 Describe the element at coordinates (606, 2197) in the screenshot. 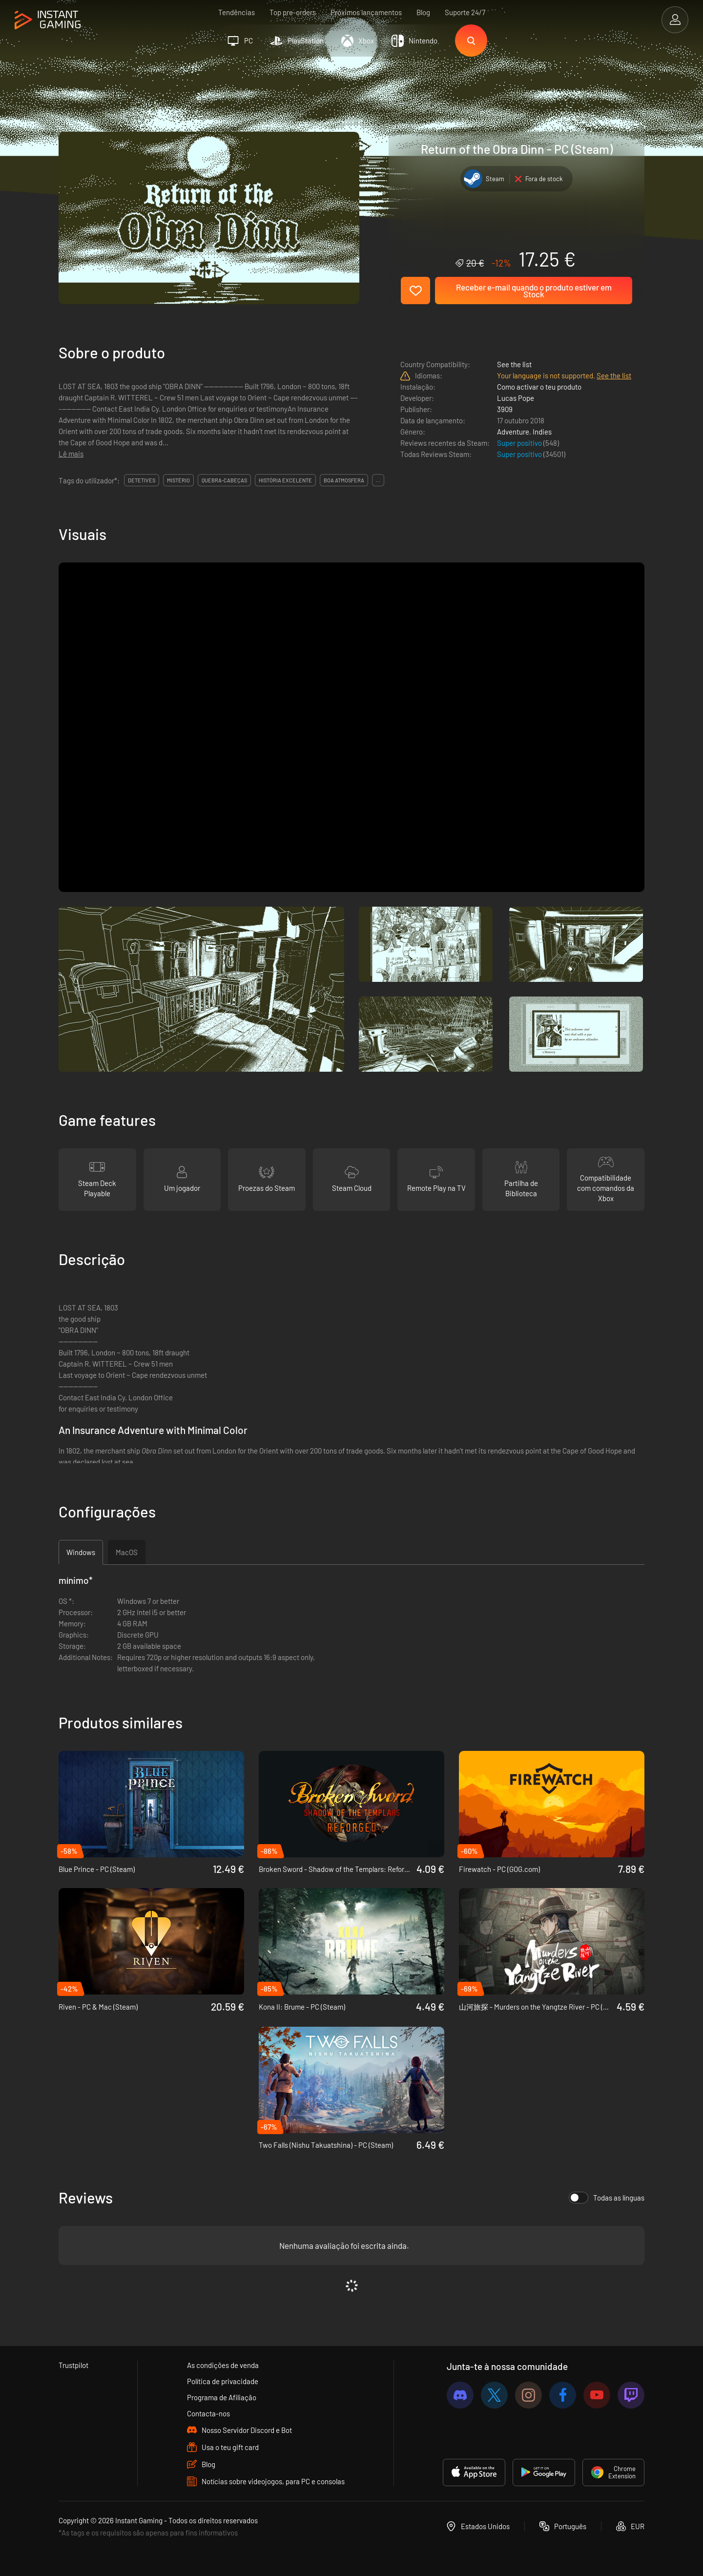

I see `Todas as línguas` at that location.